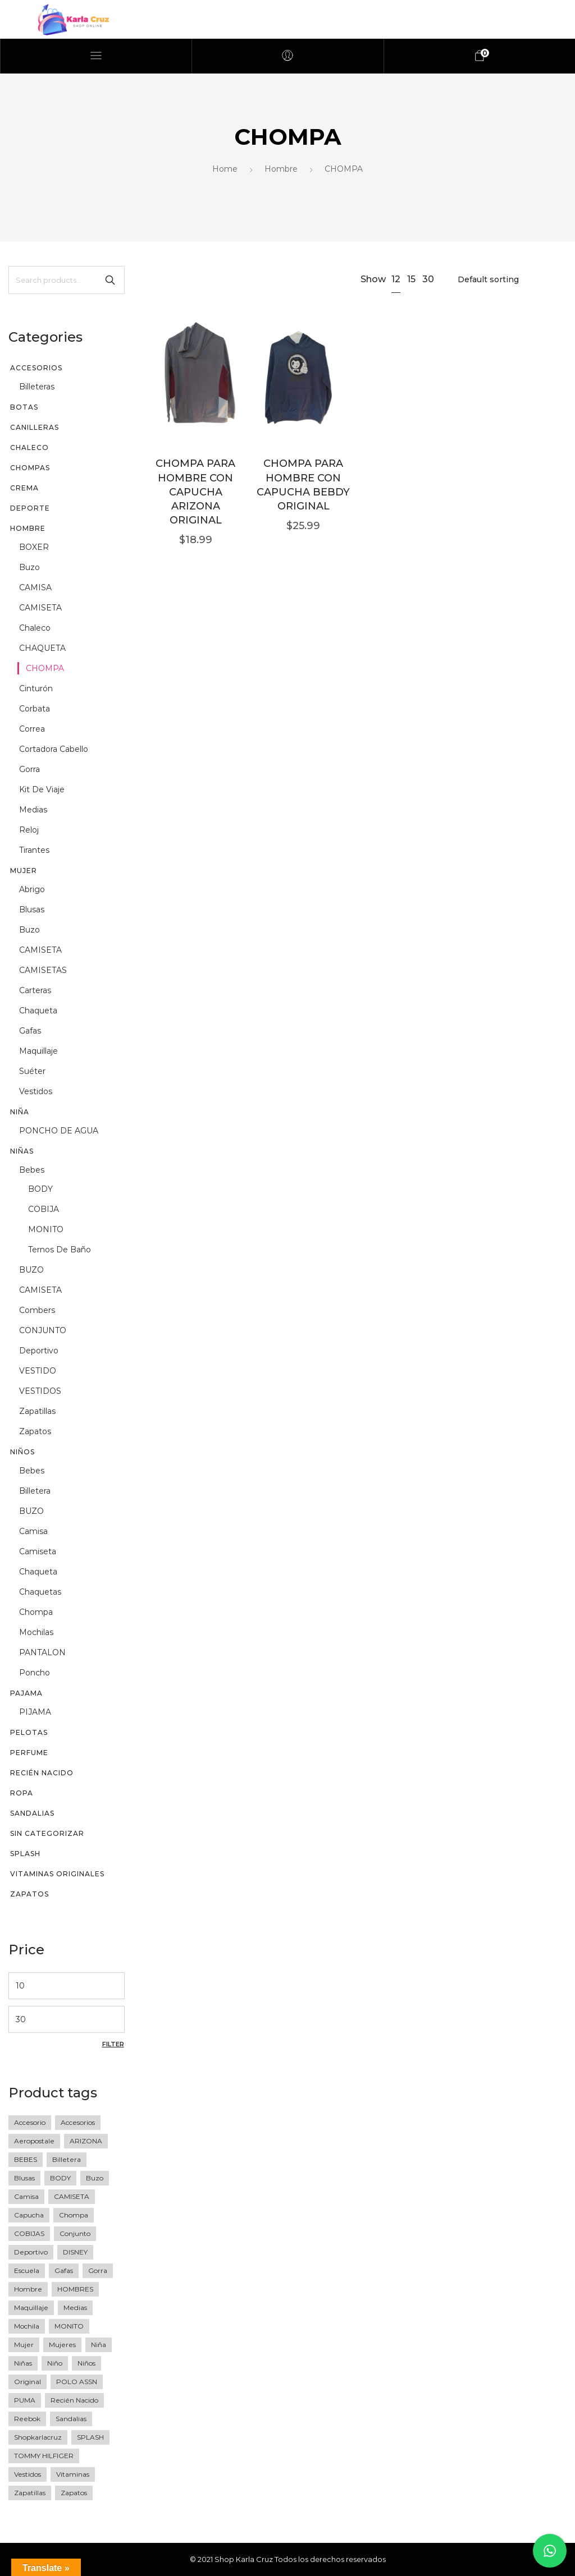 This screenshot has height=2576, width=575. Describe the element at coordinates (38, 2437) in the screenshot. I see `shopkarlacruz [shopkarlacruz (334 products)]` at that location.